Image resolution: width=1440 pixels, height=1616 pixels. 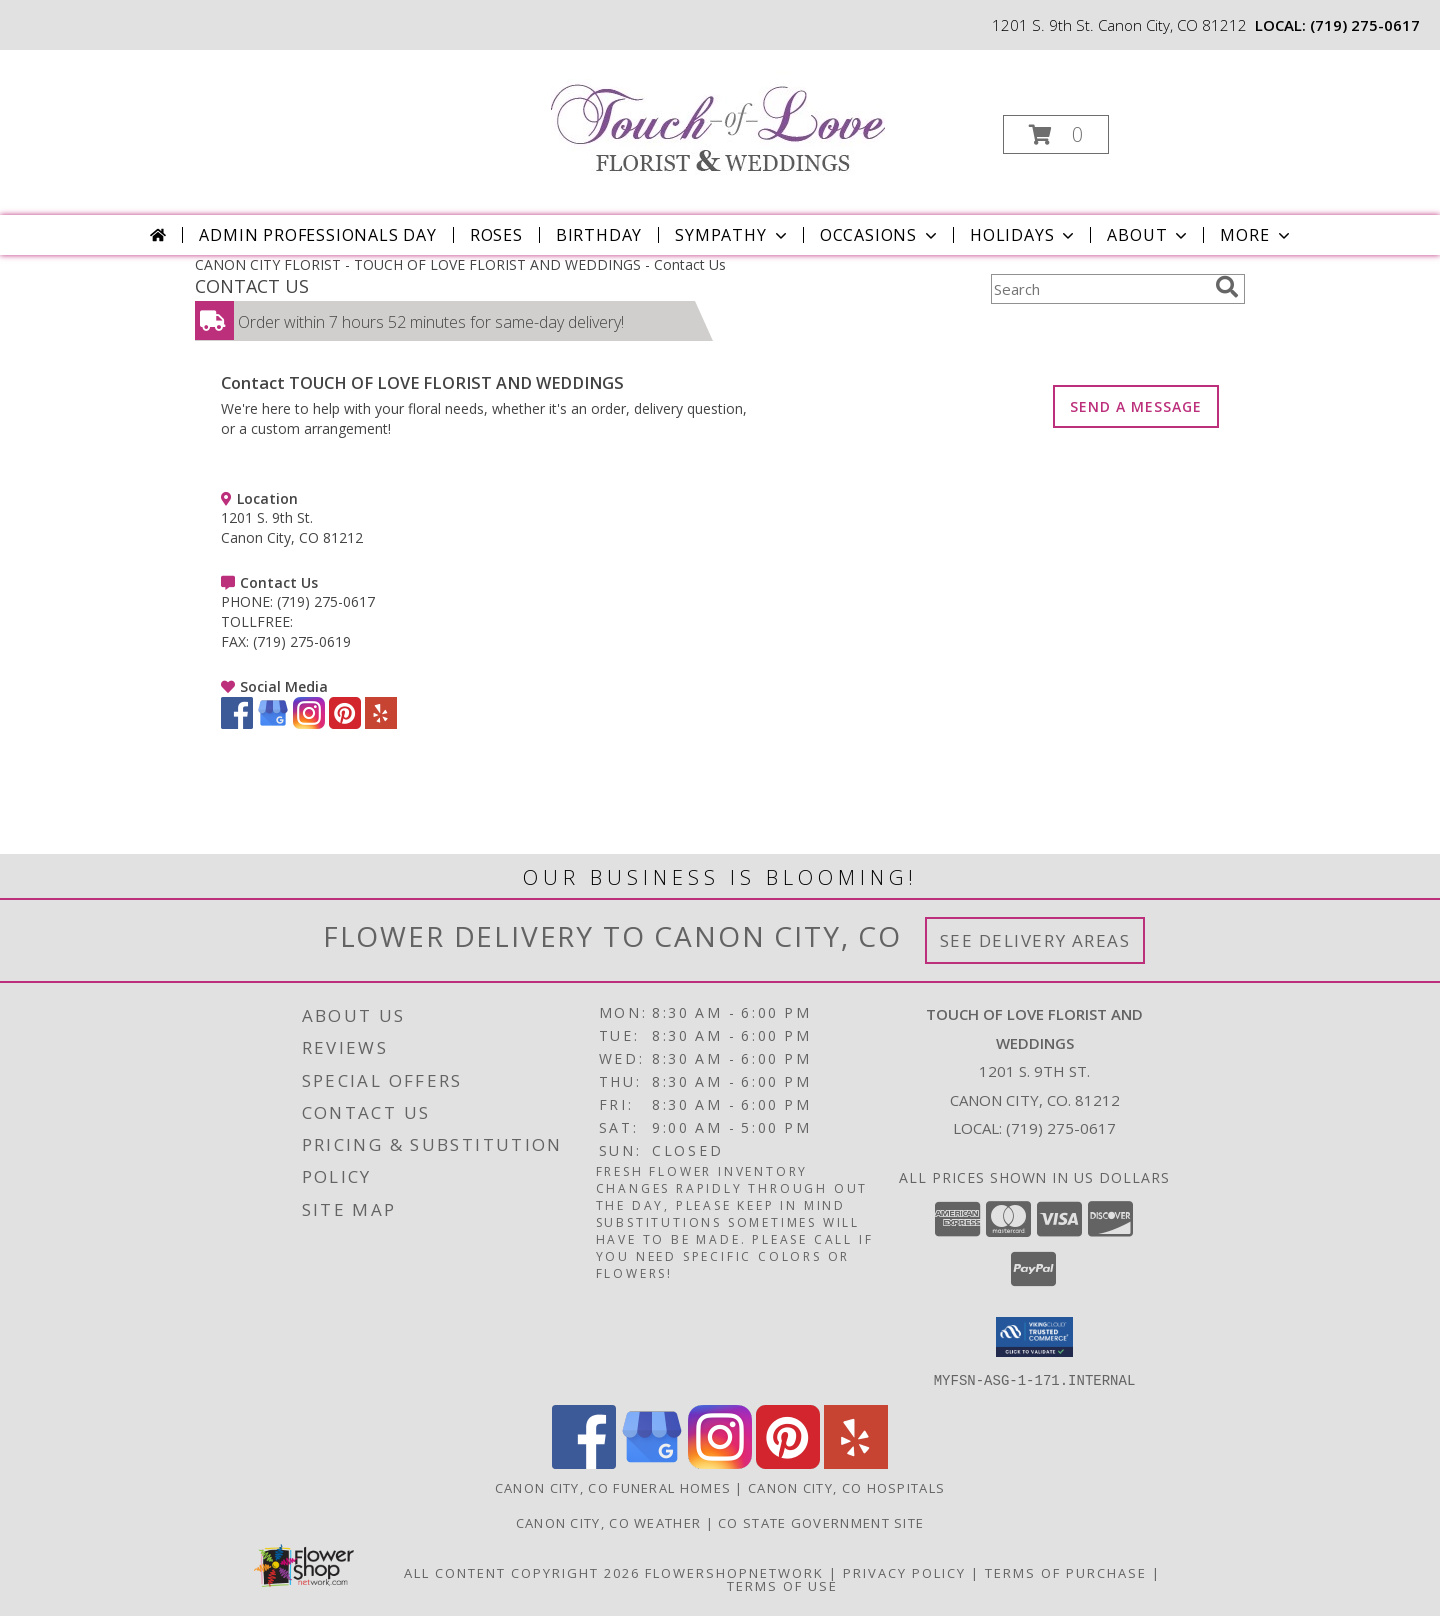 What do you see at coordinates (381, 723) in the screenshot?
I see `[View our Yelp]` at bounding box center [381, 723].